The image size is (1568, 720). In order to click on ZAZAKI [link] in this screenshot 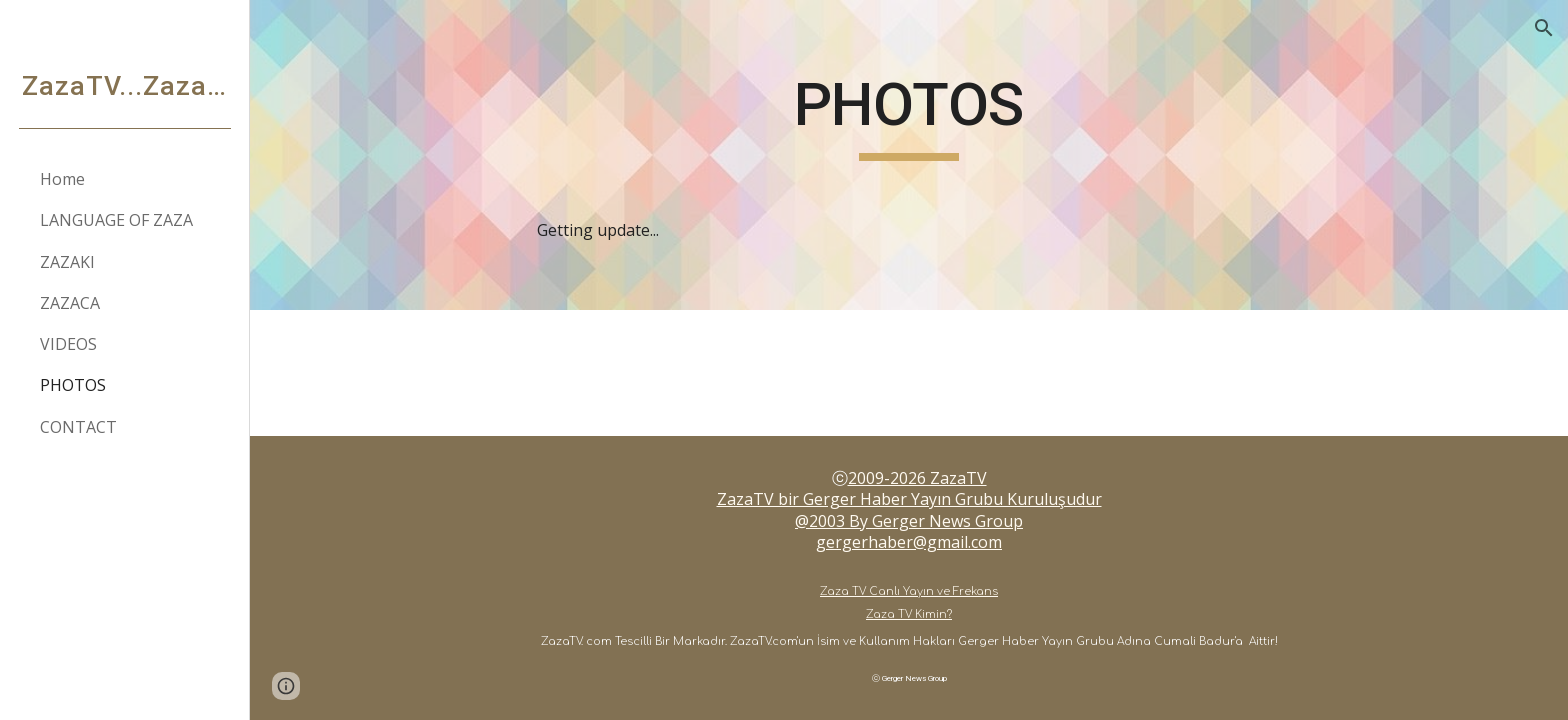, I will do `click(67, 262)`.